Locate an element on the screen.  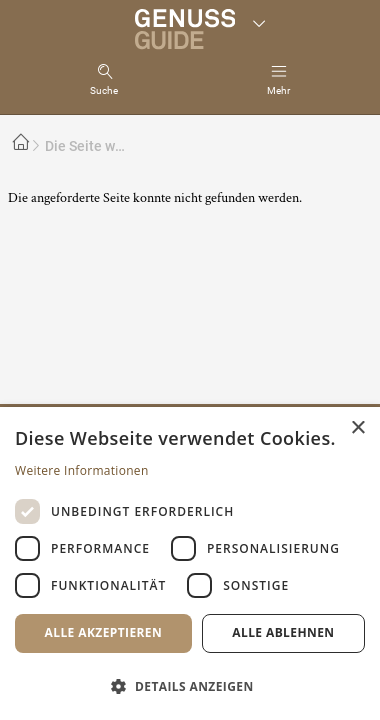
Suche is located at coordinates (104, 90).